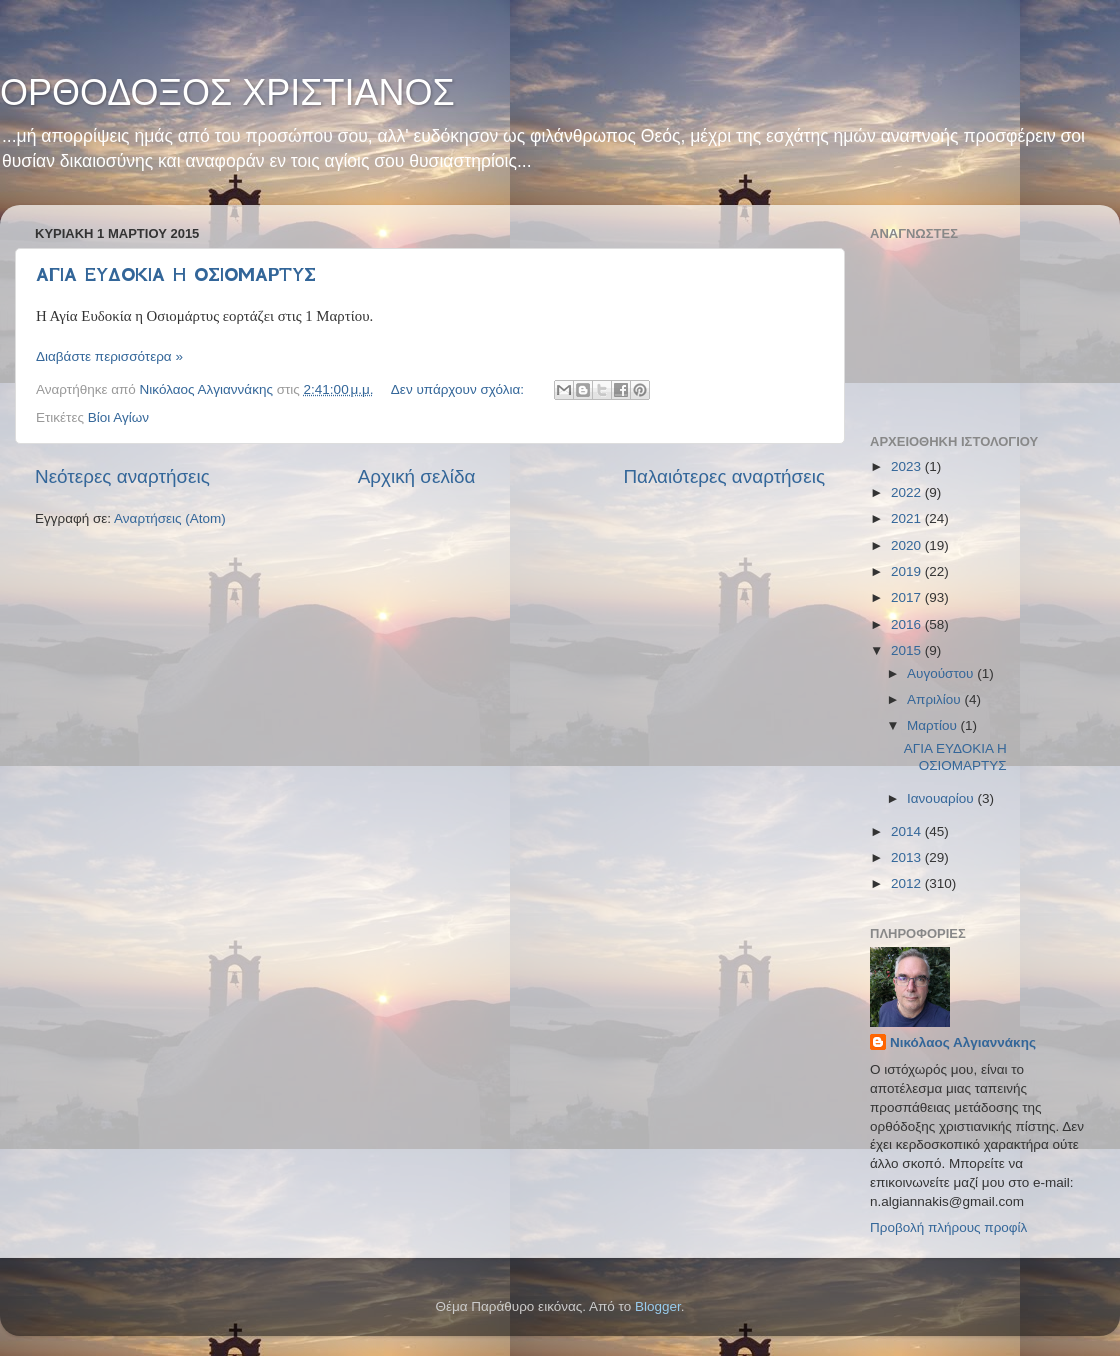  Describe the element at coordinates (908, 492) in the screenshot. I see `2022` at that location.